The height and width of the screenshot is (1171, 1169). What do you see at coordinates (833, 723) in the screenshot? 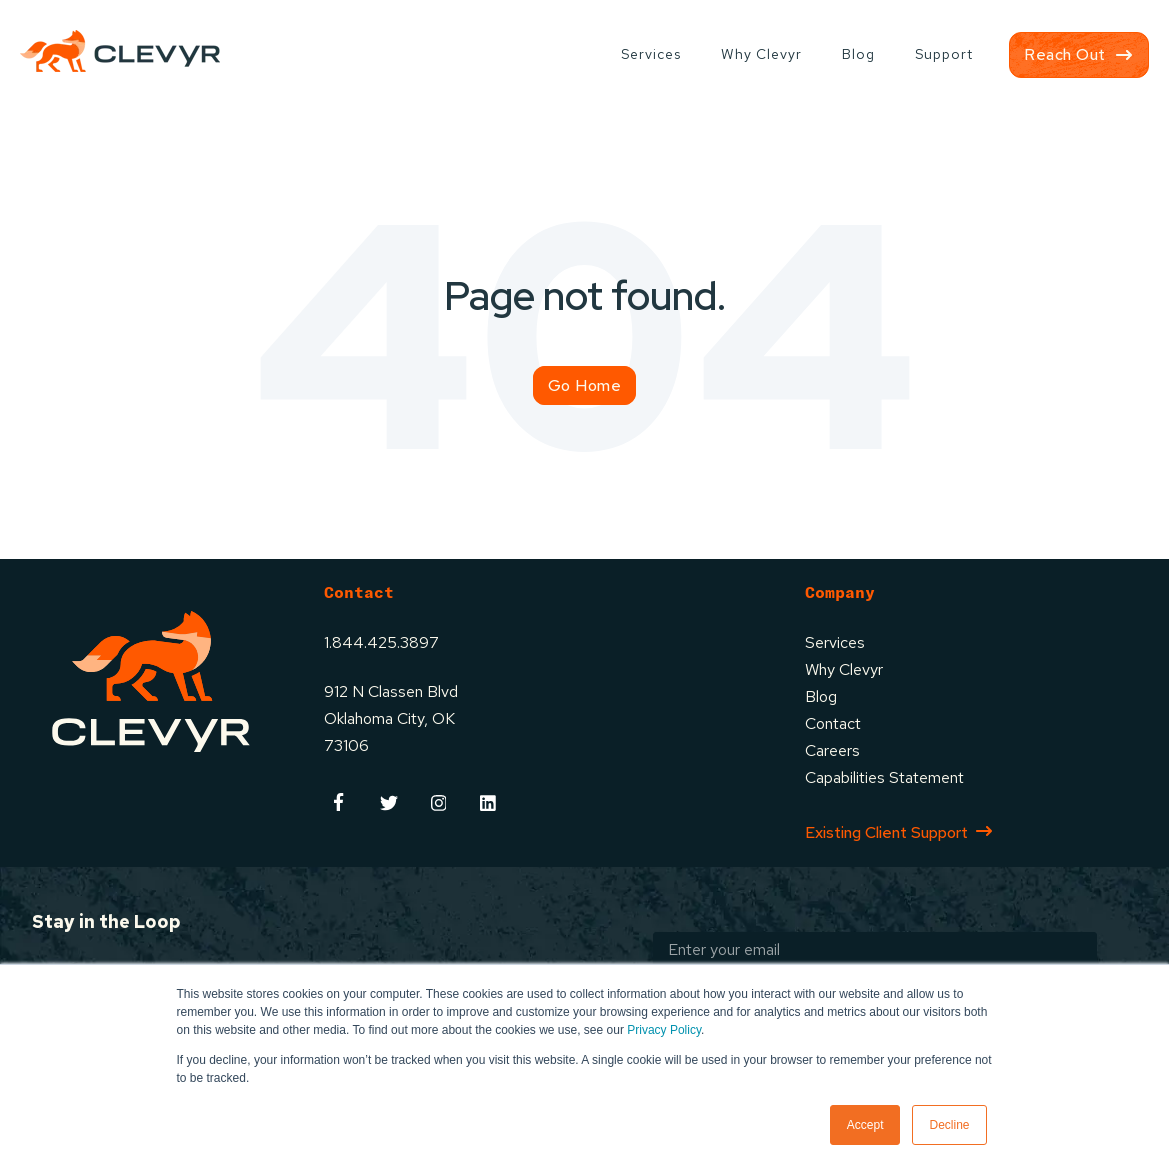
I see `Contact [menuitem]` at bounding box center [833, 723].